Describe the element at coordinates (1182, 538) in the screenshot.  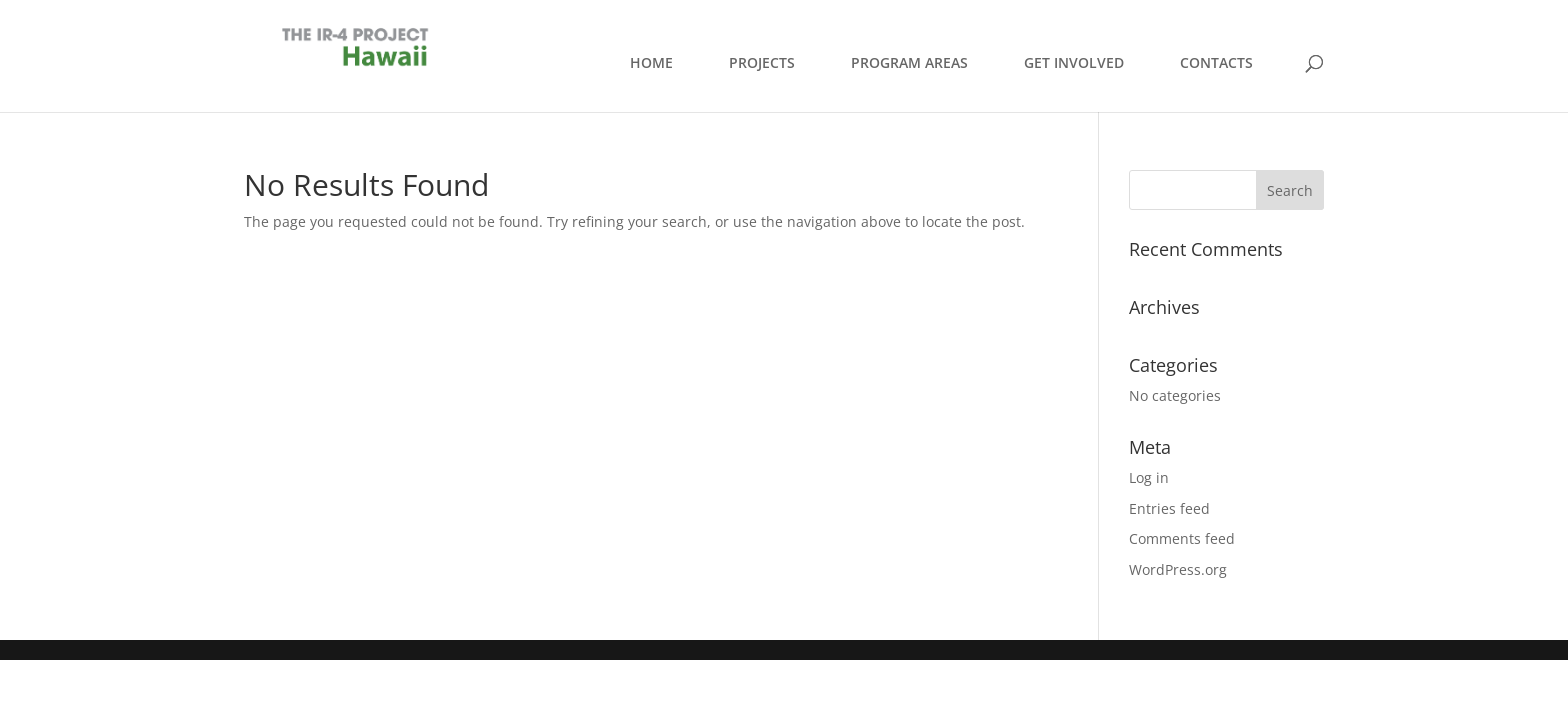
I see `Comments feed` at that location.